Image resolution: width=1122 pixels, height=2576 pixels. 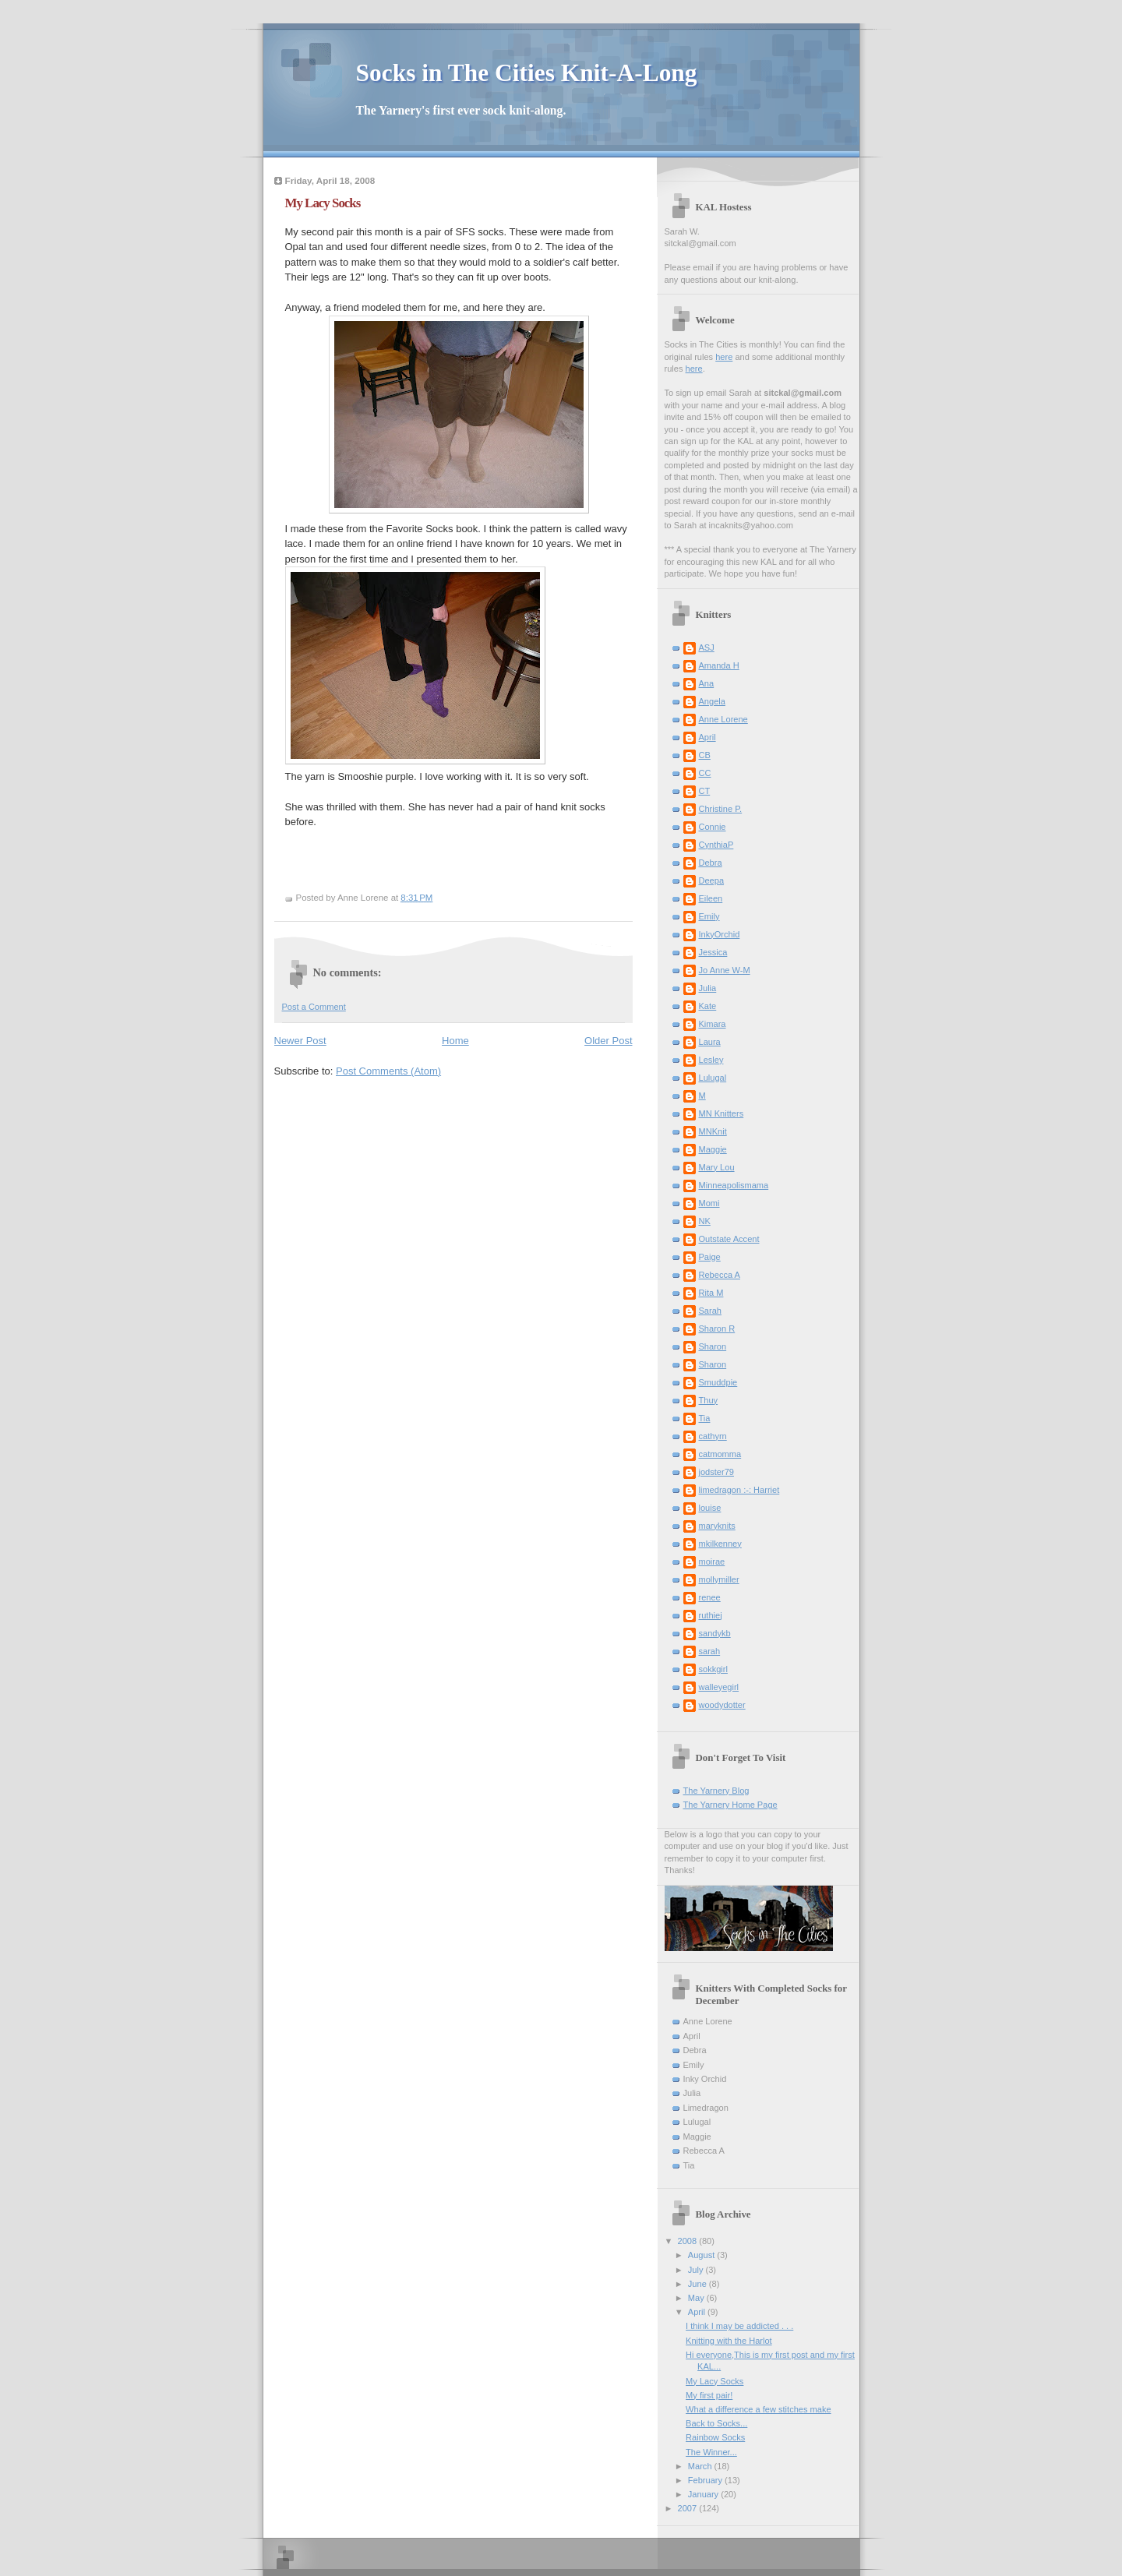 I want to click on Sarah, so click(x=710, y=1310).